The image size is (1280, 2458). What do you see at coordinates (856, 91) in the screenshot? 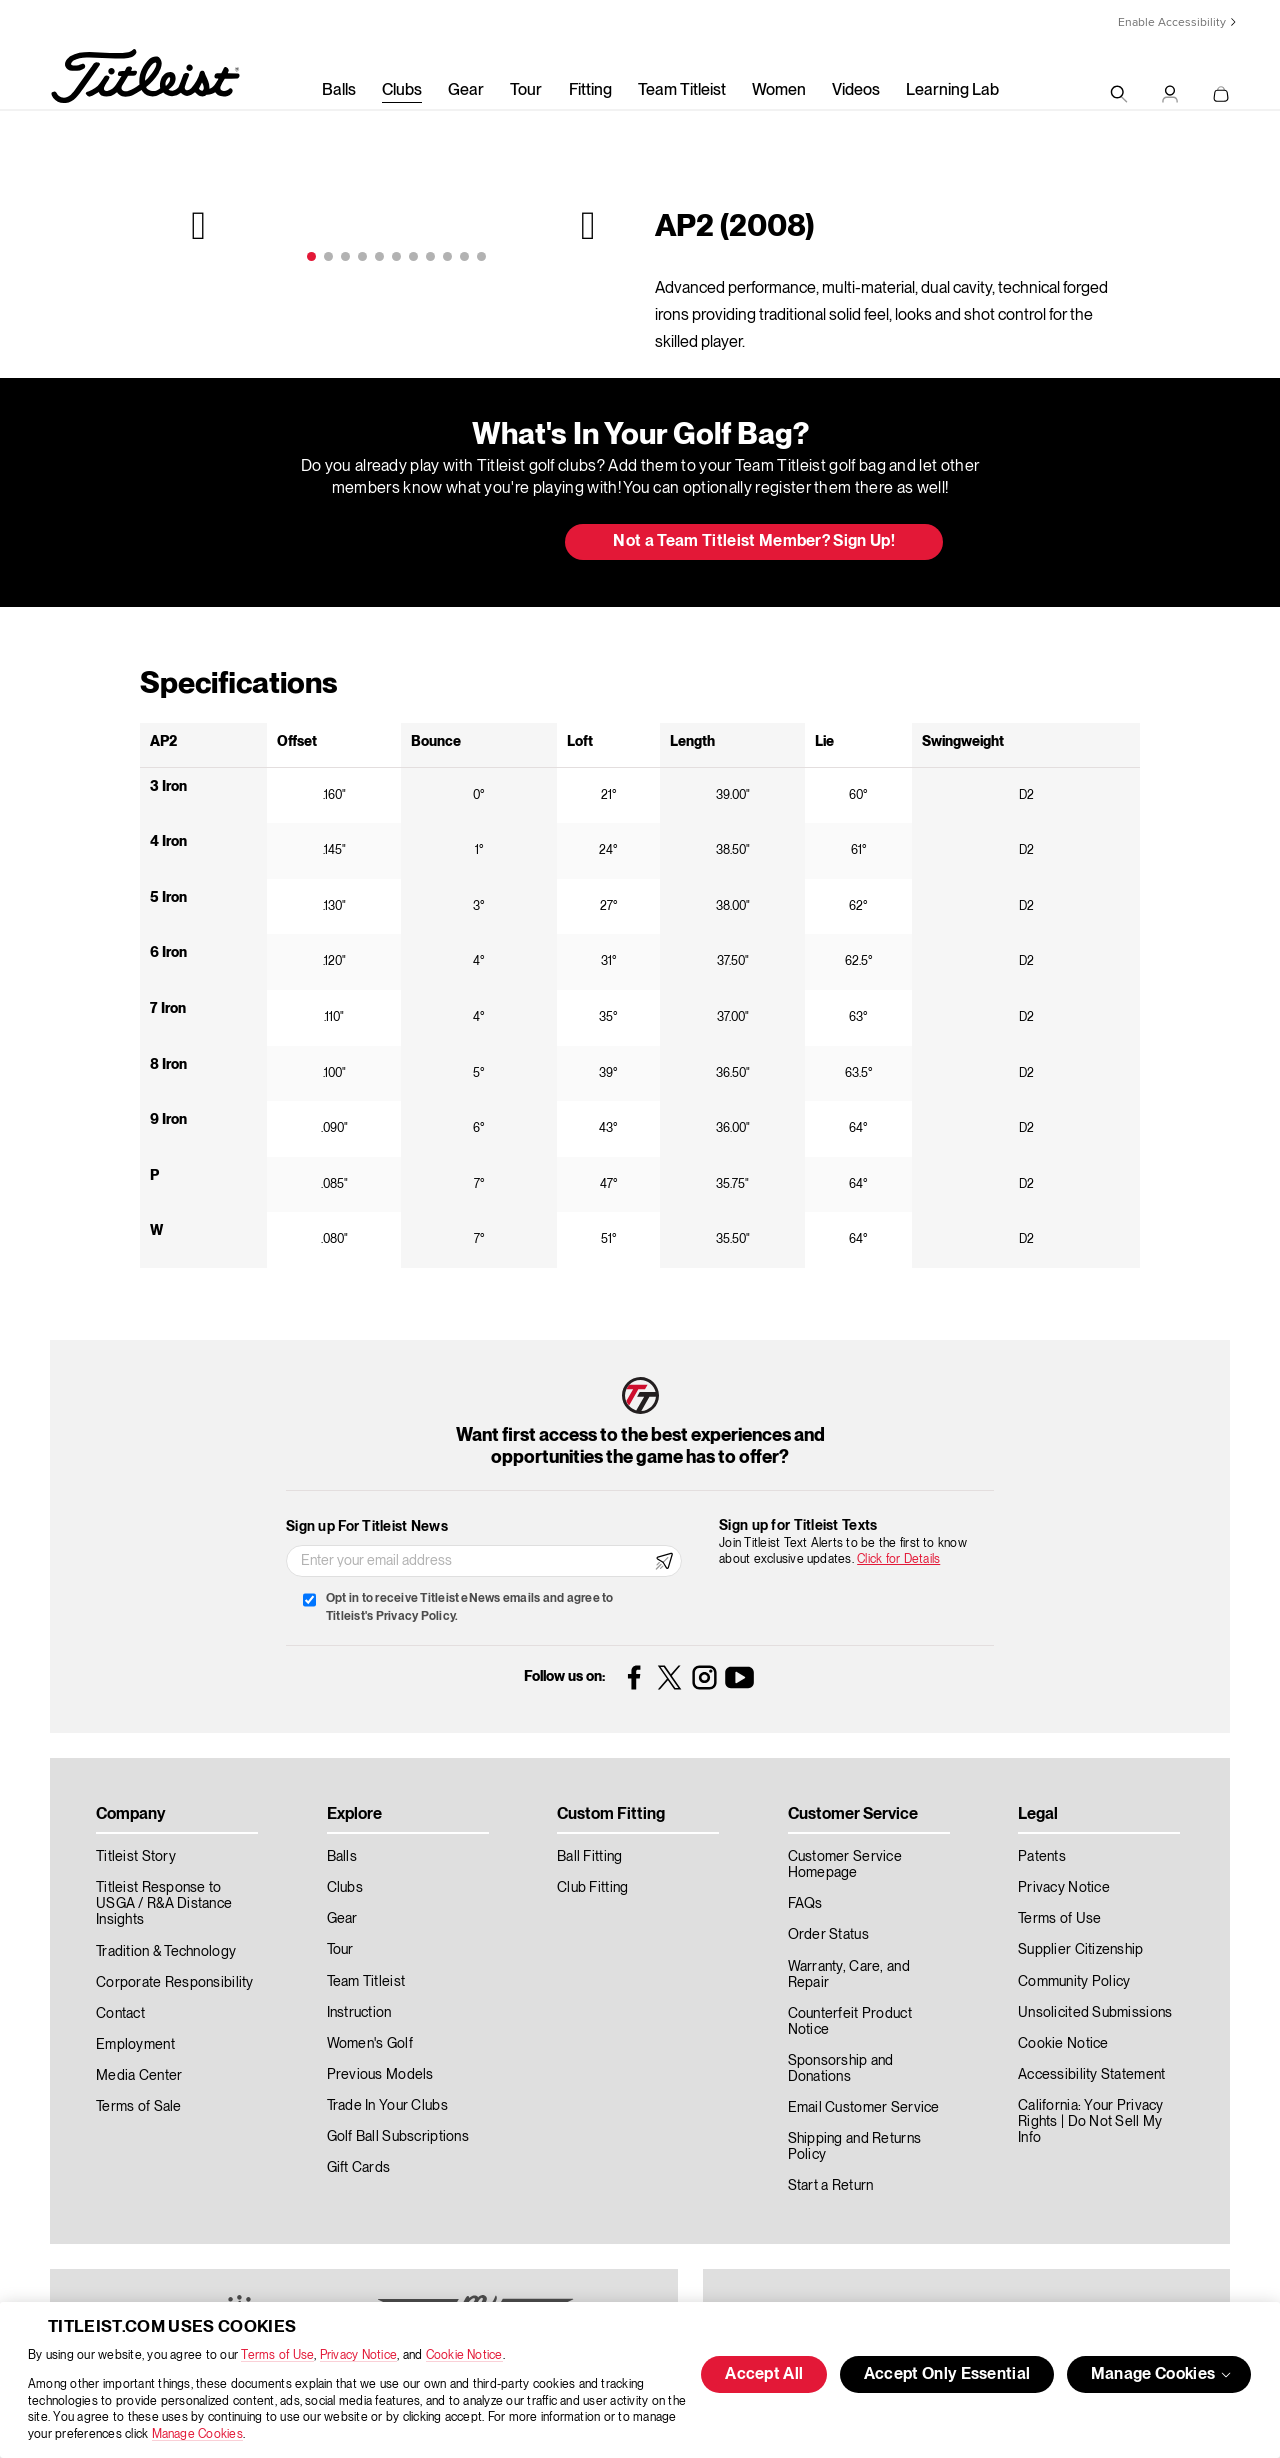
I see `Videos` at bounding box center [856, 91].